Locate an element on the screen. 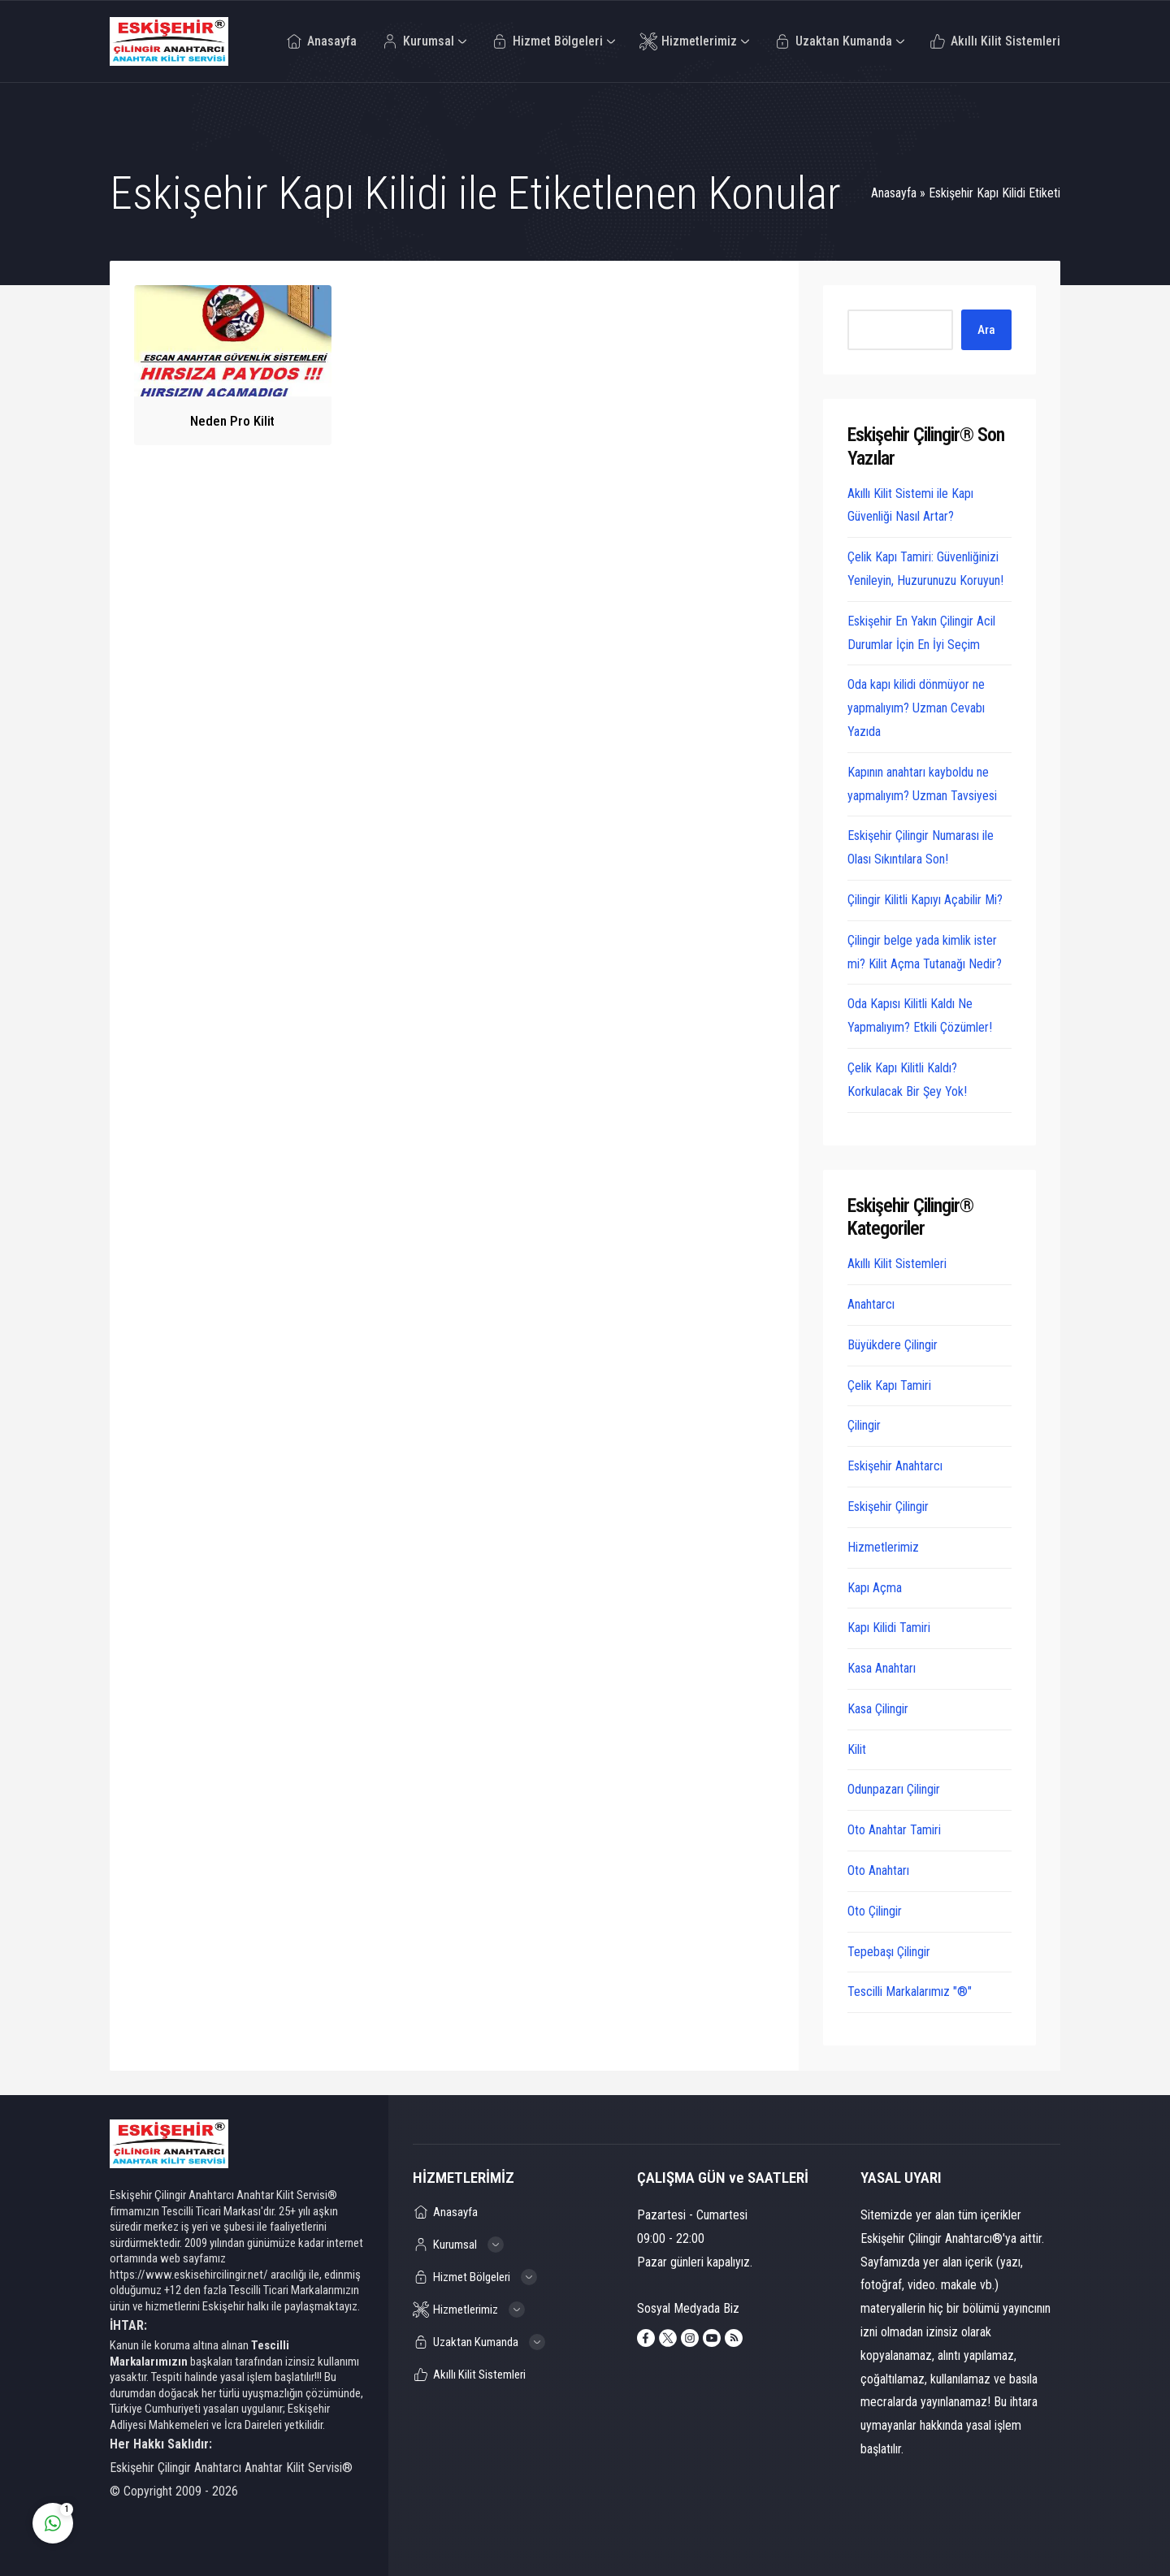 This screenshot has height=2576, width=1170. Çilingir is located at coordinates (864, 1425).